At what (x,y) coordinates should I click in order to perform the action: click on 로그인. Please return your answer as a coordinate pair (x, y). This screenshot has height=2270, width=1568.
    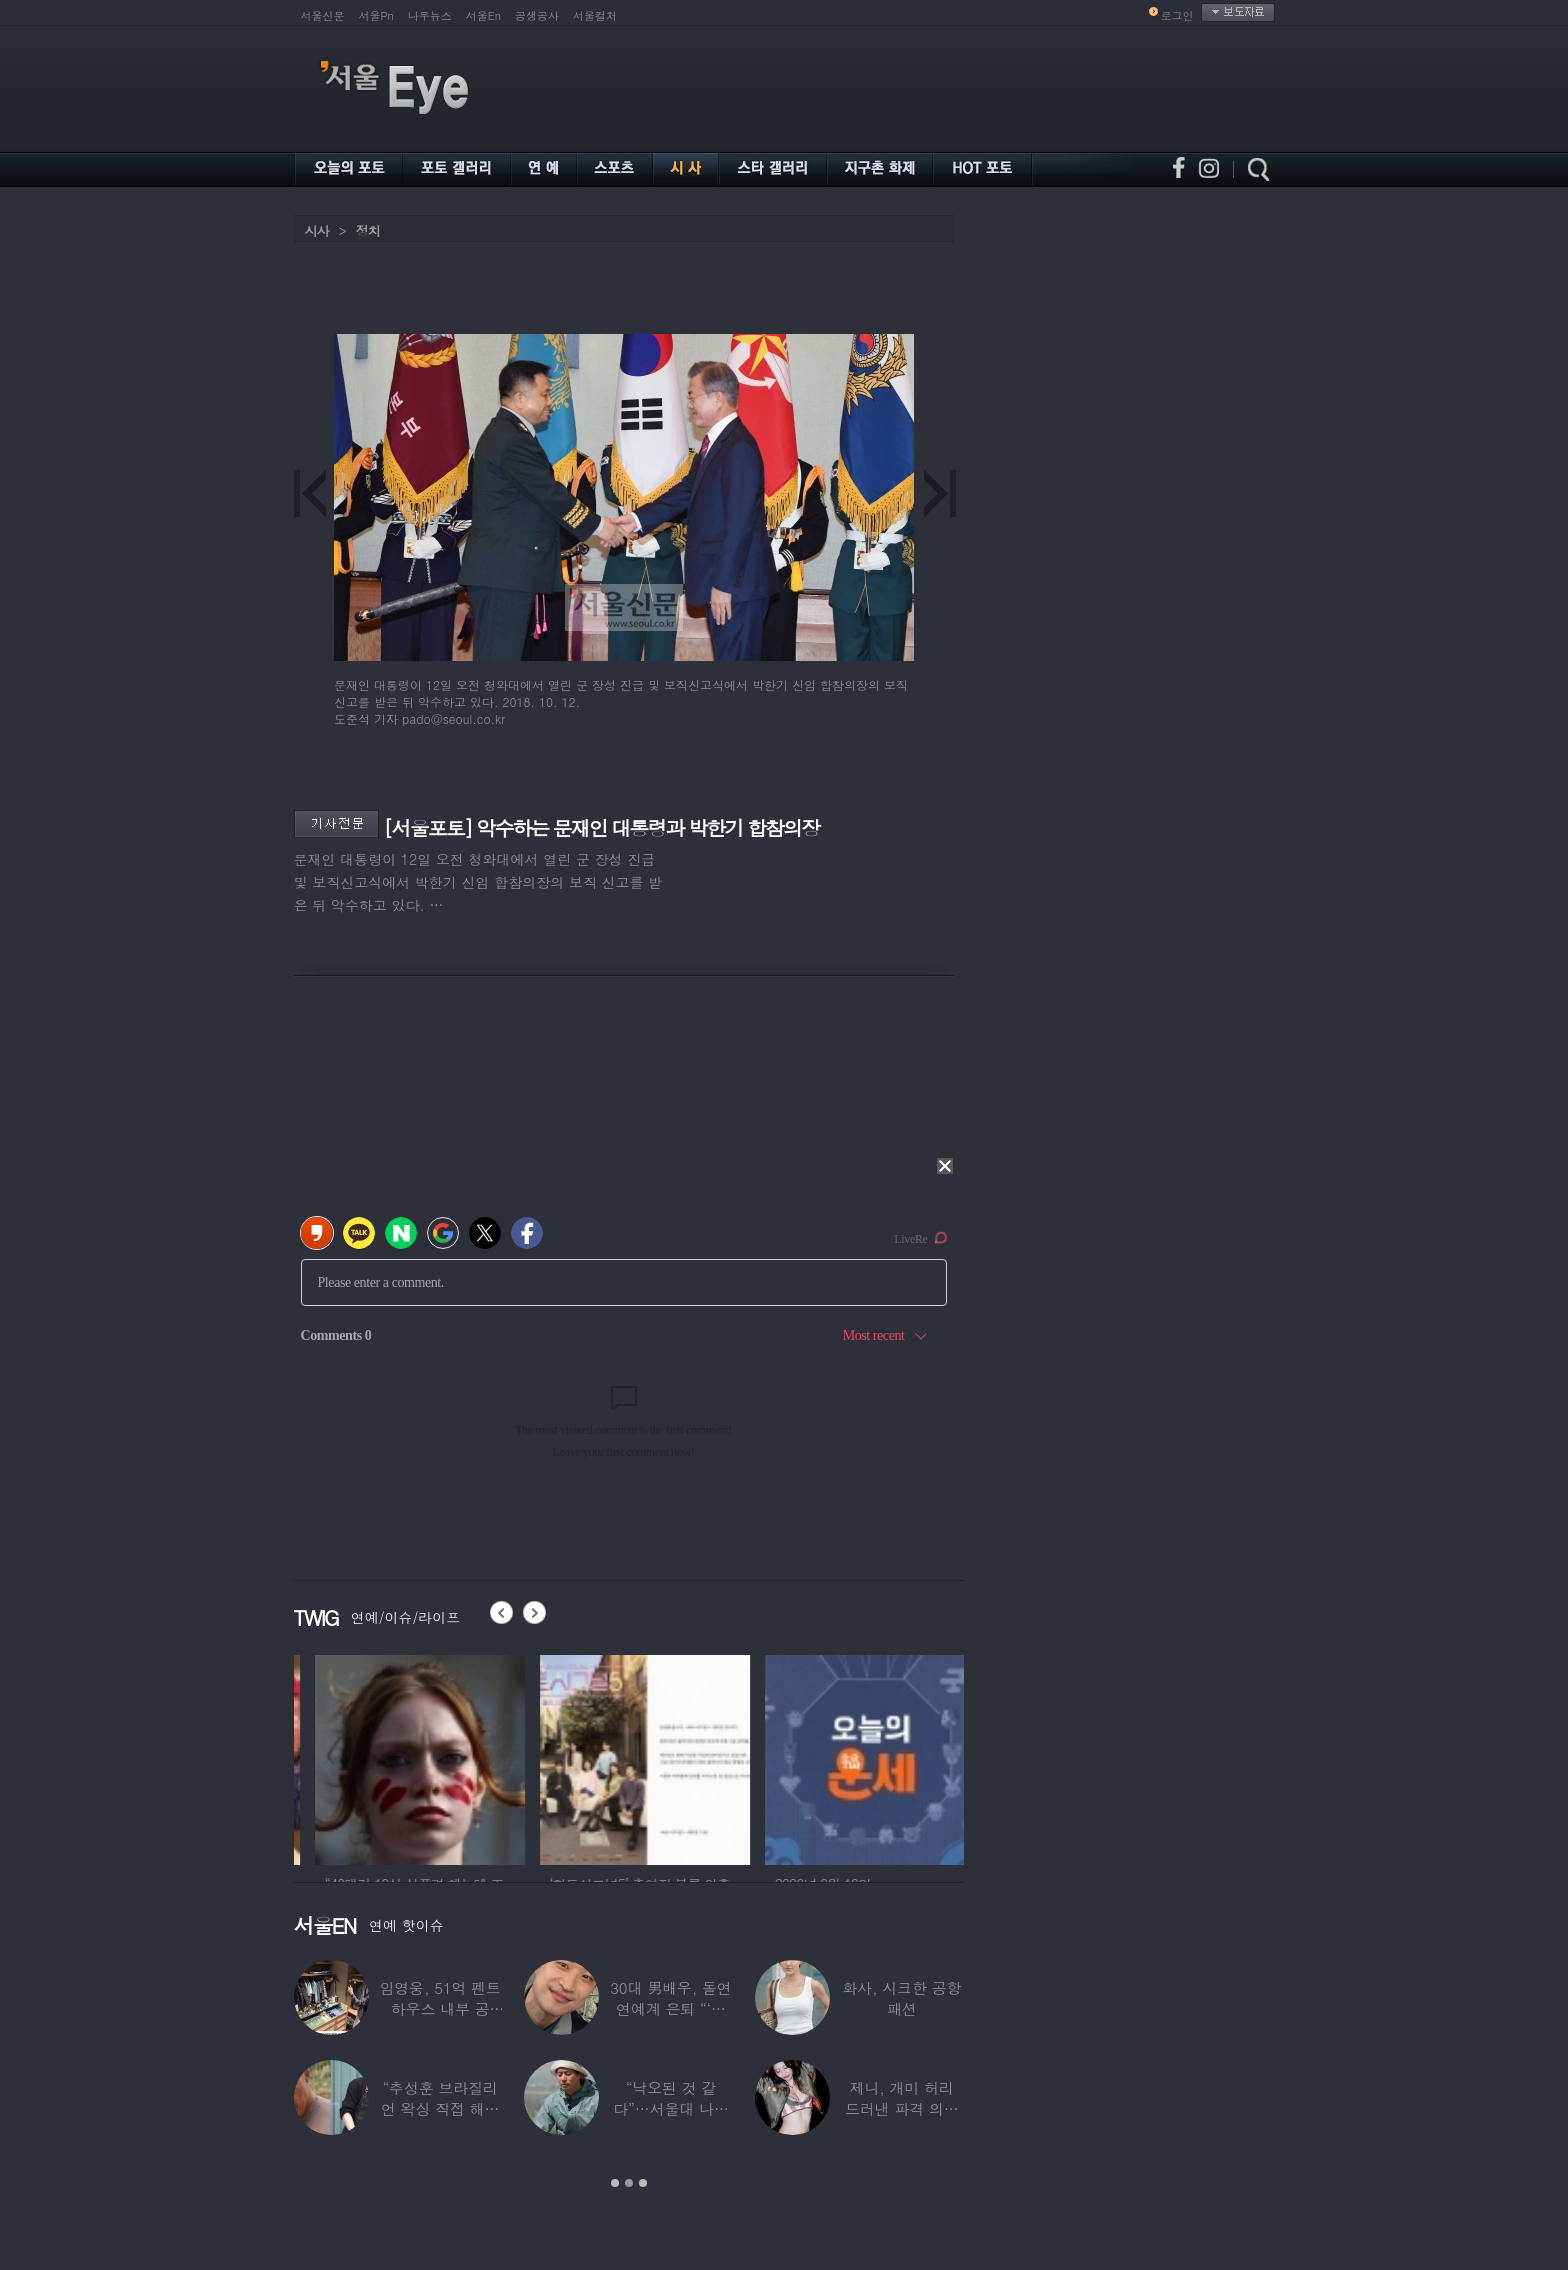
    Looking at the image, I should click on (1177, 15).